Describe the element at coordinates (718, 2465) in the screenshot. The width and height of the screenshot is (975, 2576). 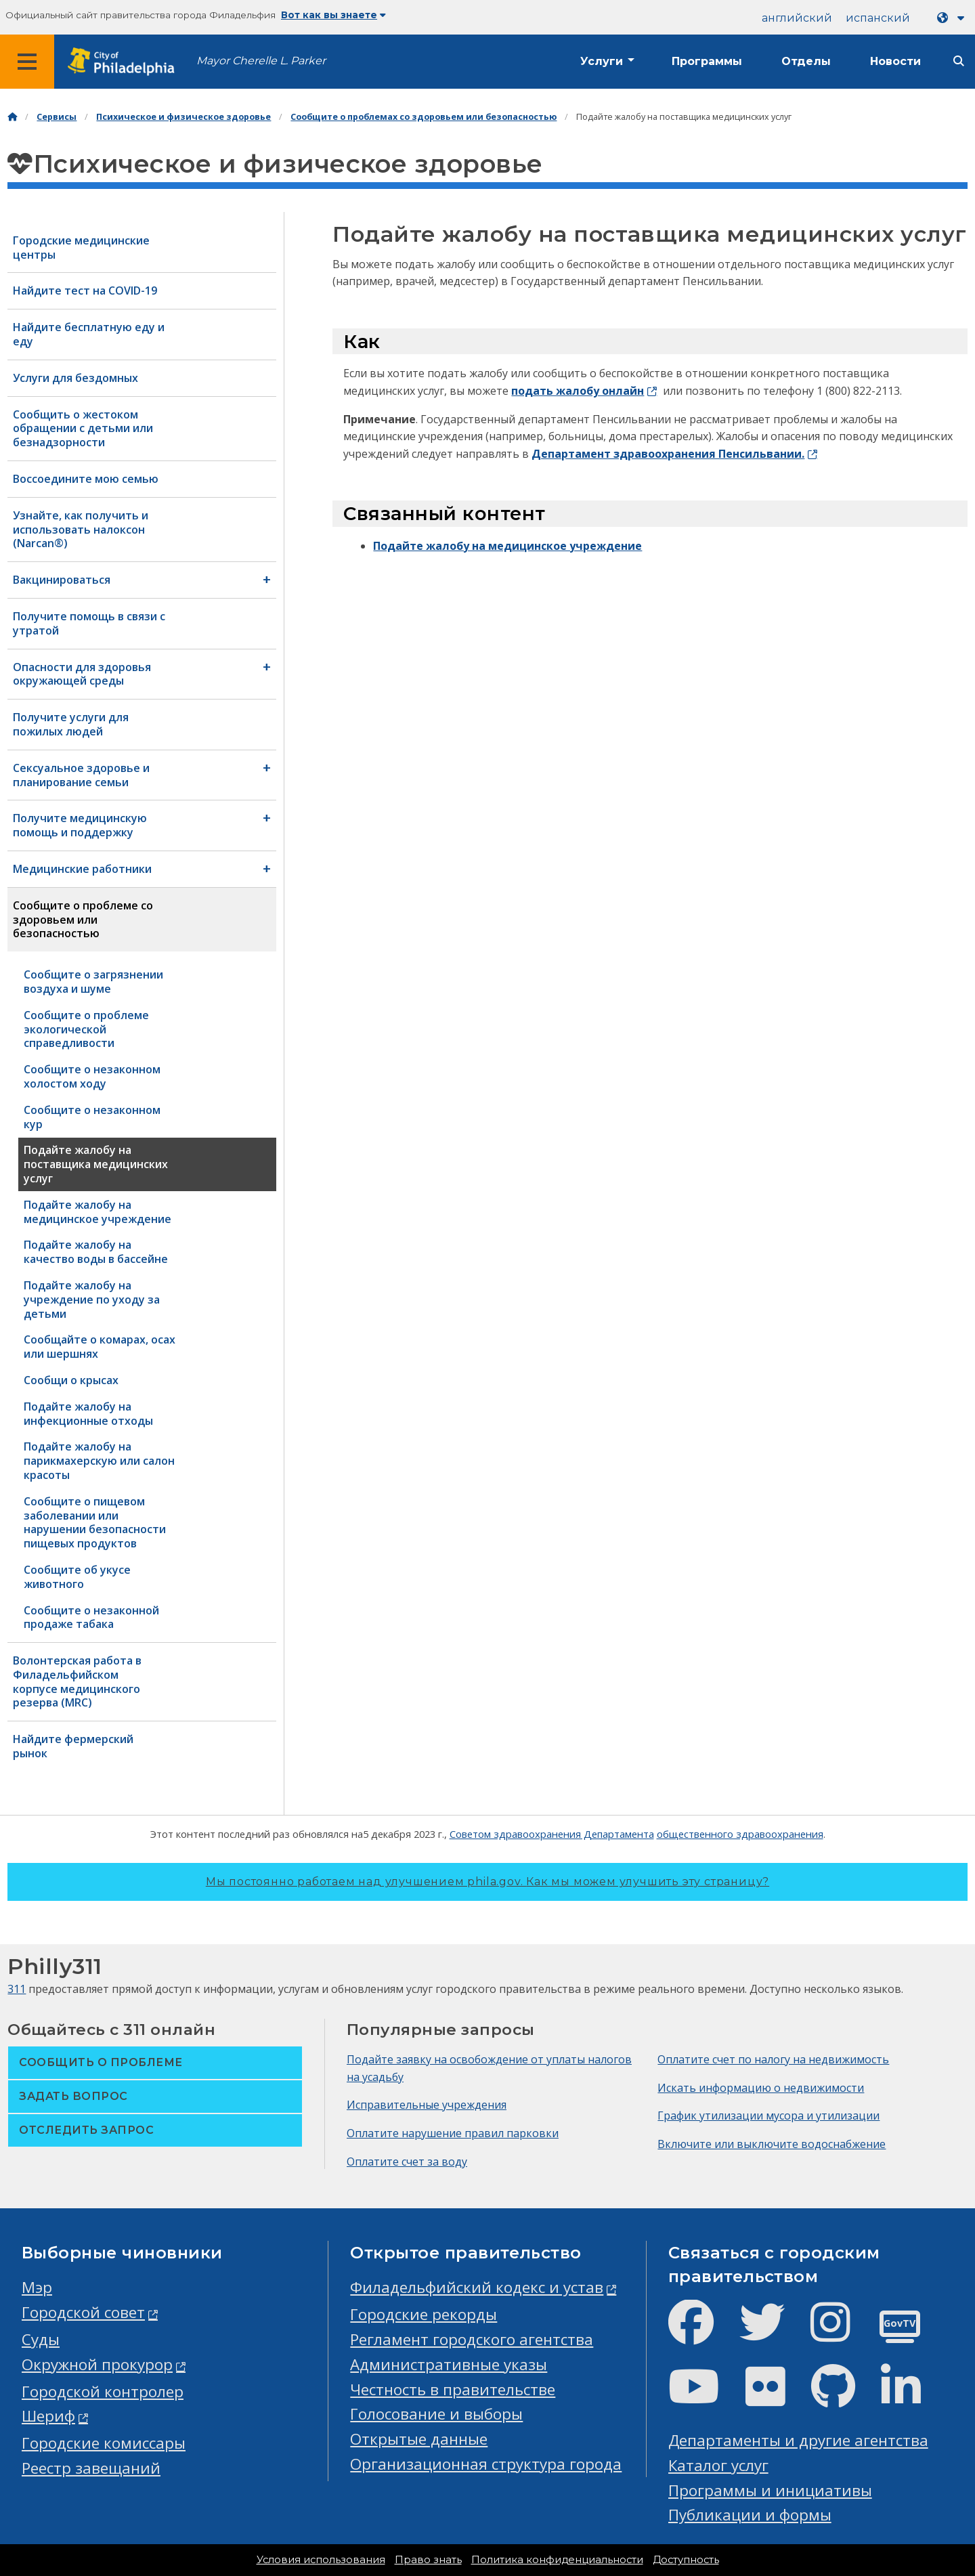
I see `Каталог услуг` at that location.